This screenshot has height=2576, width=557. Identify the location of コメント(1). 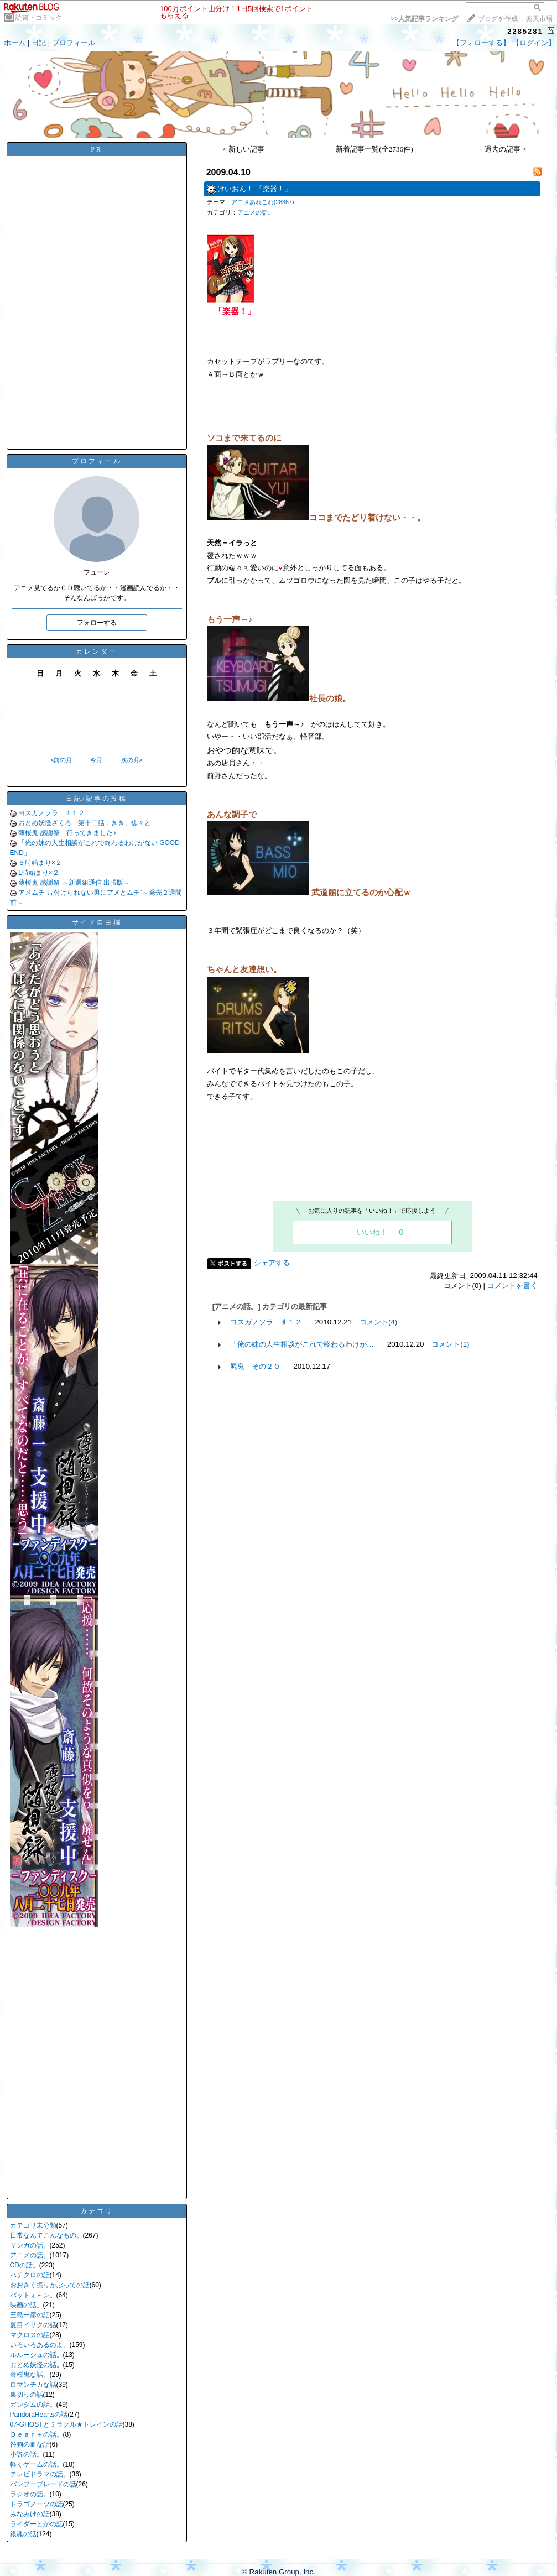
(450, 1344).